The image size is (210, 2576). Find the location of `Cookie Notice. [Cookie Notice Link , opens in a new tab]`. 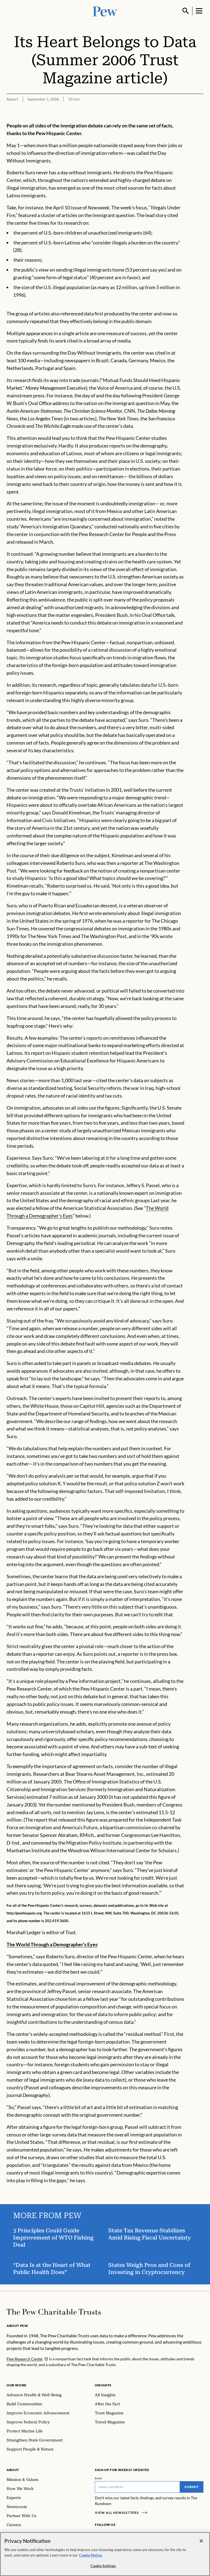

Cookie Notice. [Cookie Notice Link , opens in a new tab] is located at coordinates (91, 2555).